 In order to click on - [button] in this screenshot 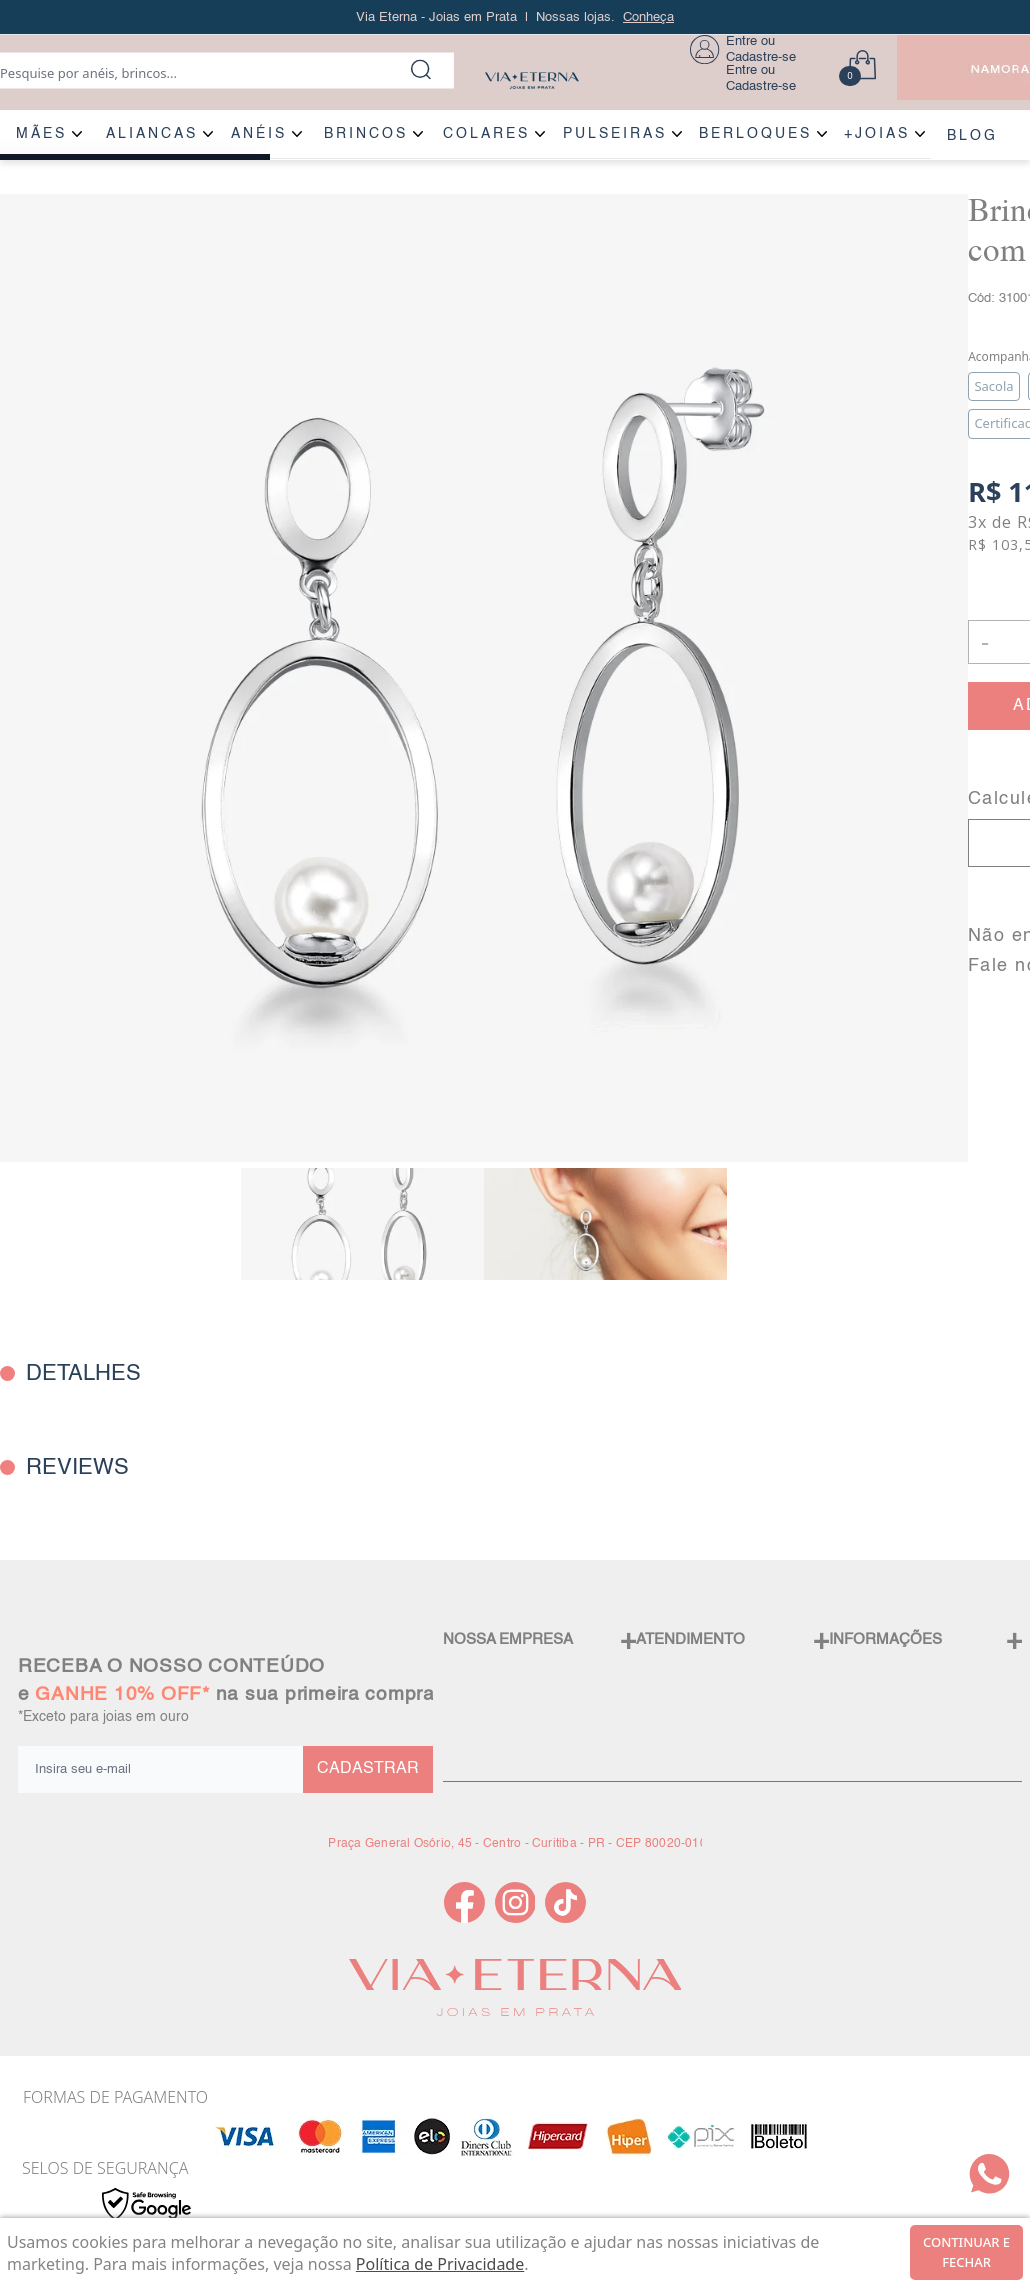, I will do `click(985, 641)`.